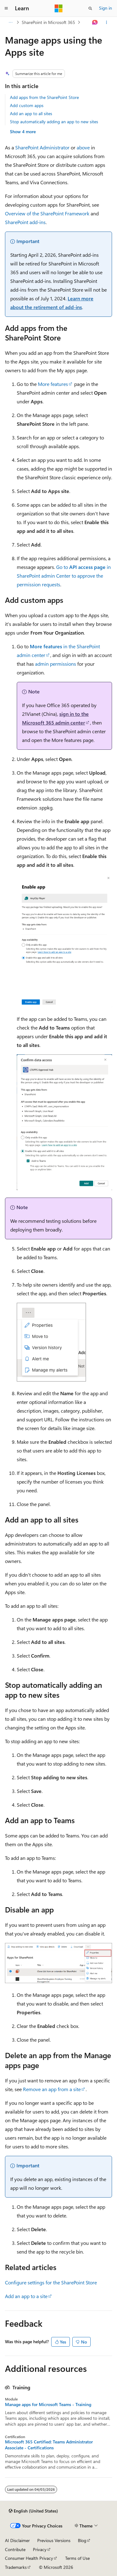 The image size is (117, 2576). I want to click on Consumer Health Privacy, so click(29, 2558).